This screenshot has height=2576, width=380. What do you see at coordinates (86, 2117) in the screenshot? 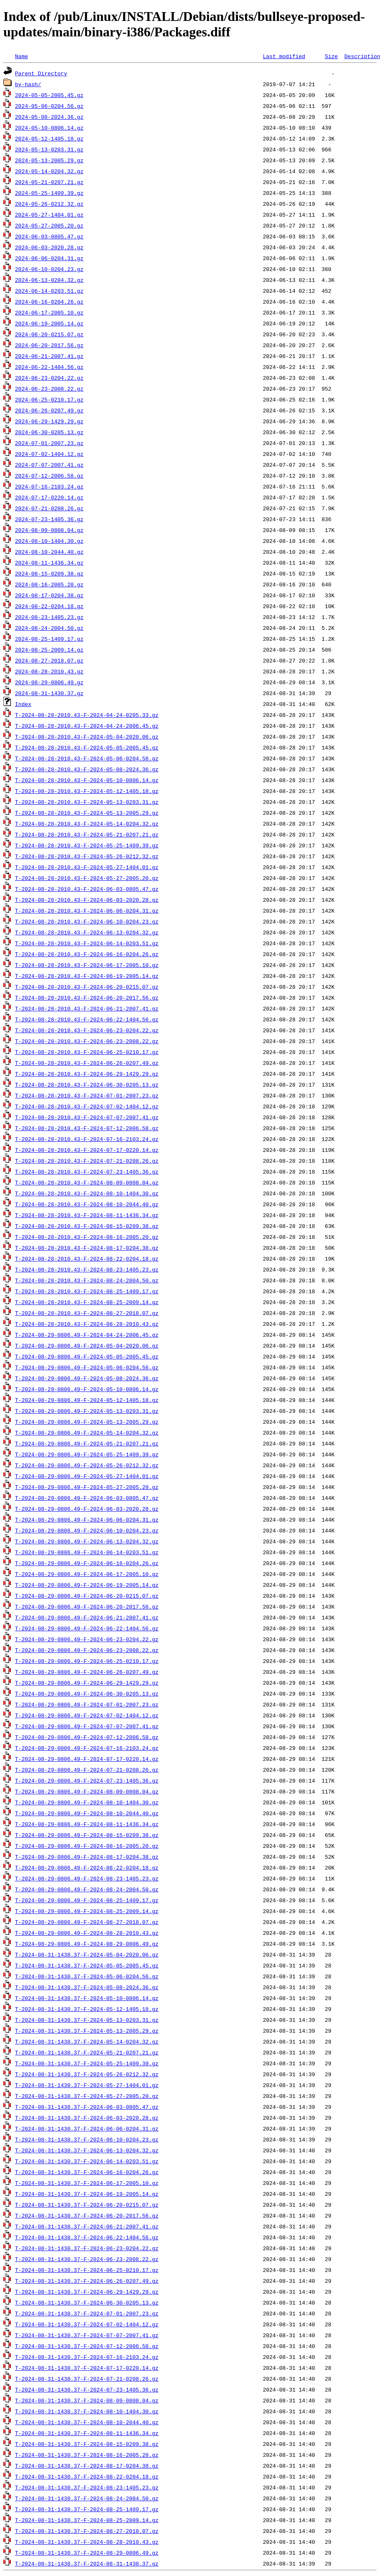
I see `T-2024-08-31-1430.37-F-2024-06-03-2020.28.gz` at bounding box center [86, 2117].